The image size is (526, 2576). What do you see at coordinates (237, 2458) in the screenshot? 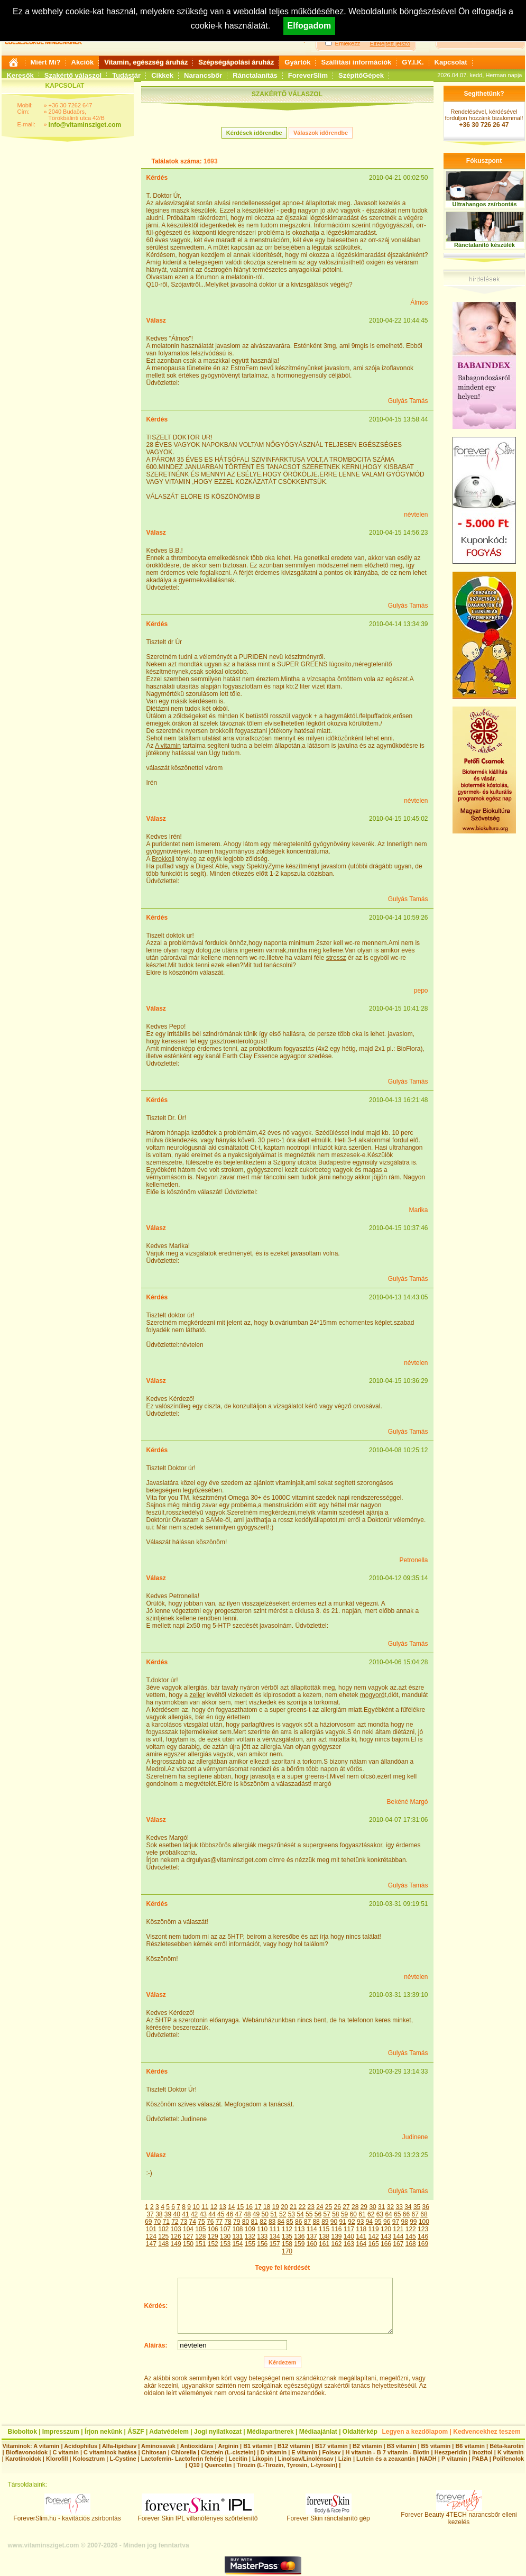
I see `Lecitin` at bounding box center [237, 2458].